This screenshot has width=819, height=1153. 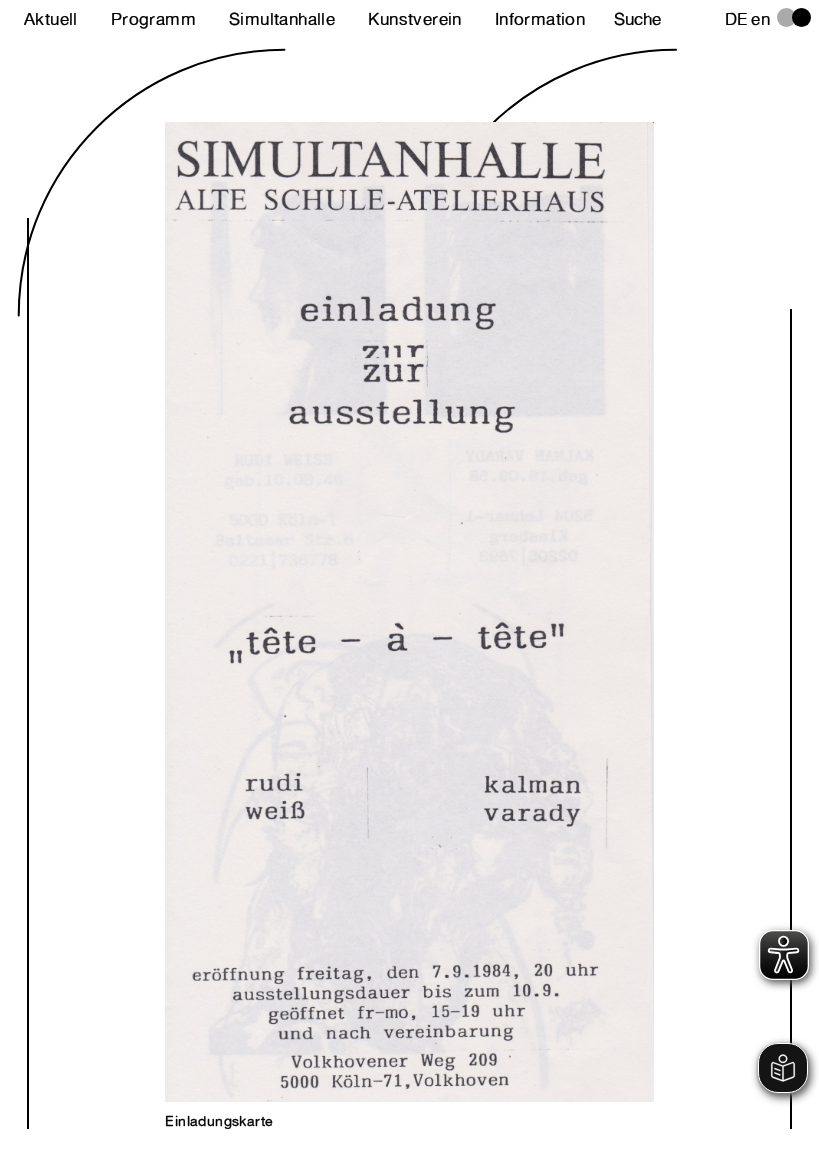 I want to click on en, so click(x=760, y=19).